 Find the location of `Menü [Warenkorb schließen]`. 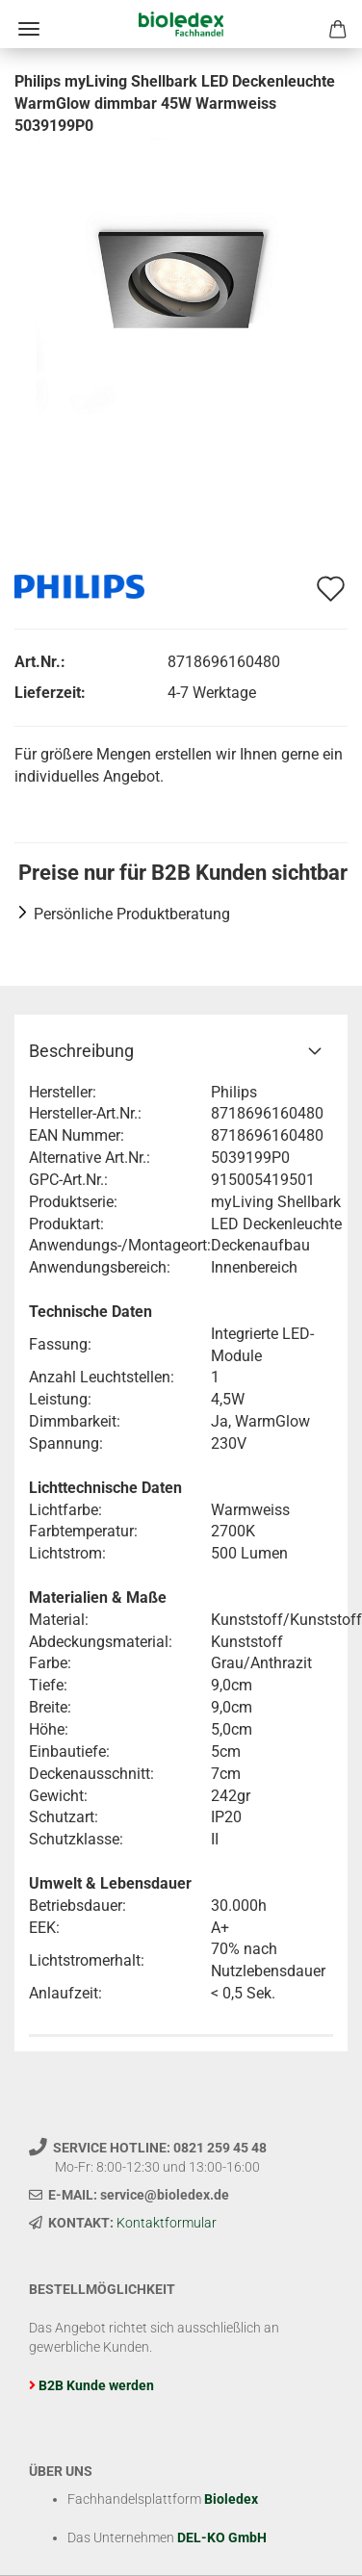

Menü [Warenkorb schließen] is located at coordinates (28, 29).